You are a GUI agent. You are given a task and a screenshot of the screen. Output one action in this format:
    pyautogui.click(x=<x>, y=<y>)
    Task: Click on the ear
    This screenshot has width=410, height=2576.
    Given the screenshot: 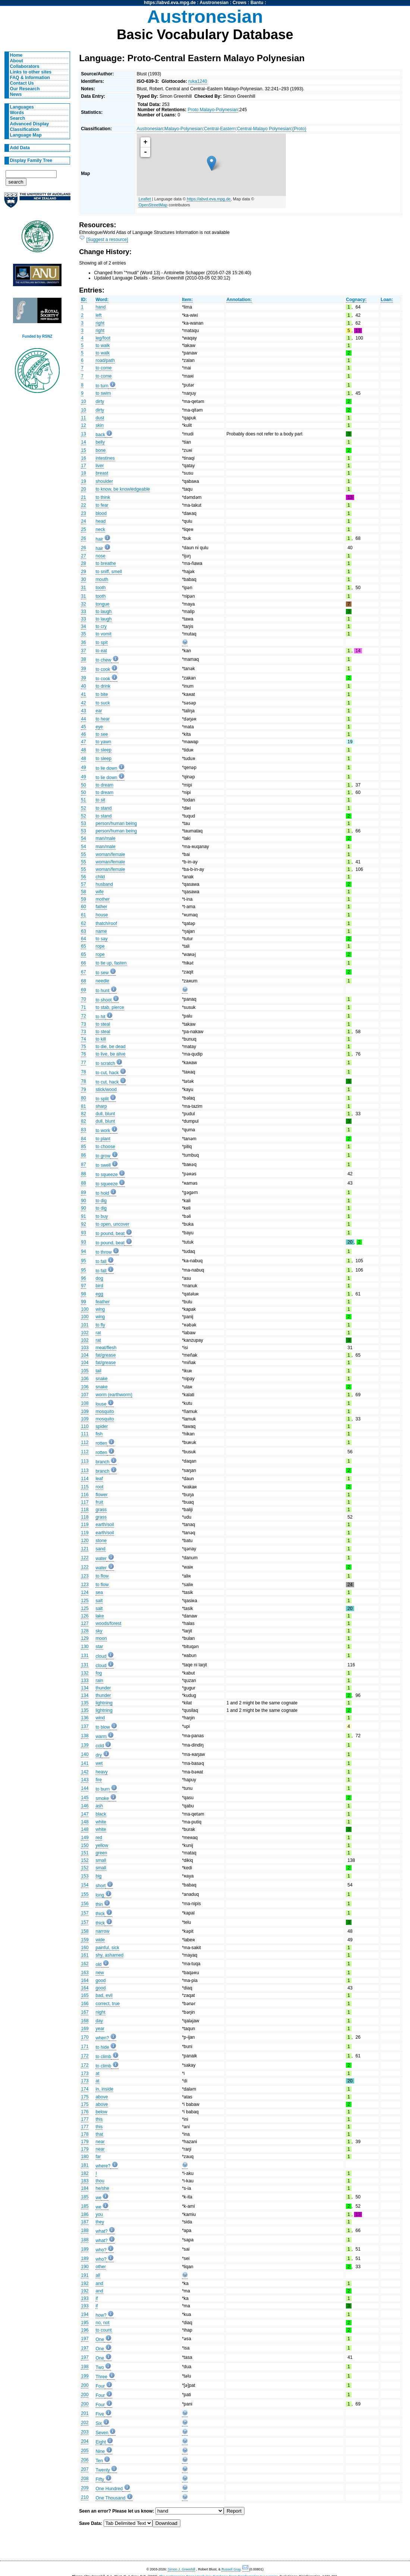 What is the action you would take?
    pyautogui.click(x=98, y=710)
    